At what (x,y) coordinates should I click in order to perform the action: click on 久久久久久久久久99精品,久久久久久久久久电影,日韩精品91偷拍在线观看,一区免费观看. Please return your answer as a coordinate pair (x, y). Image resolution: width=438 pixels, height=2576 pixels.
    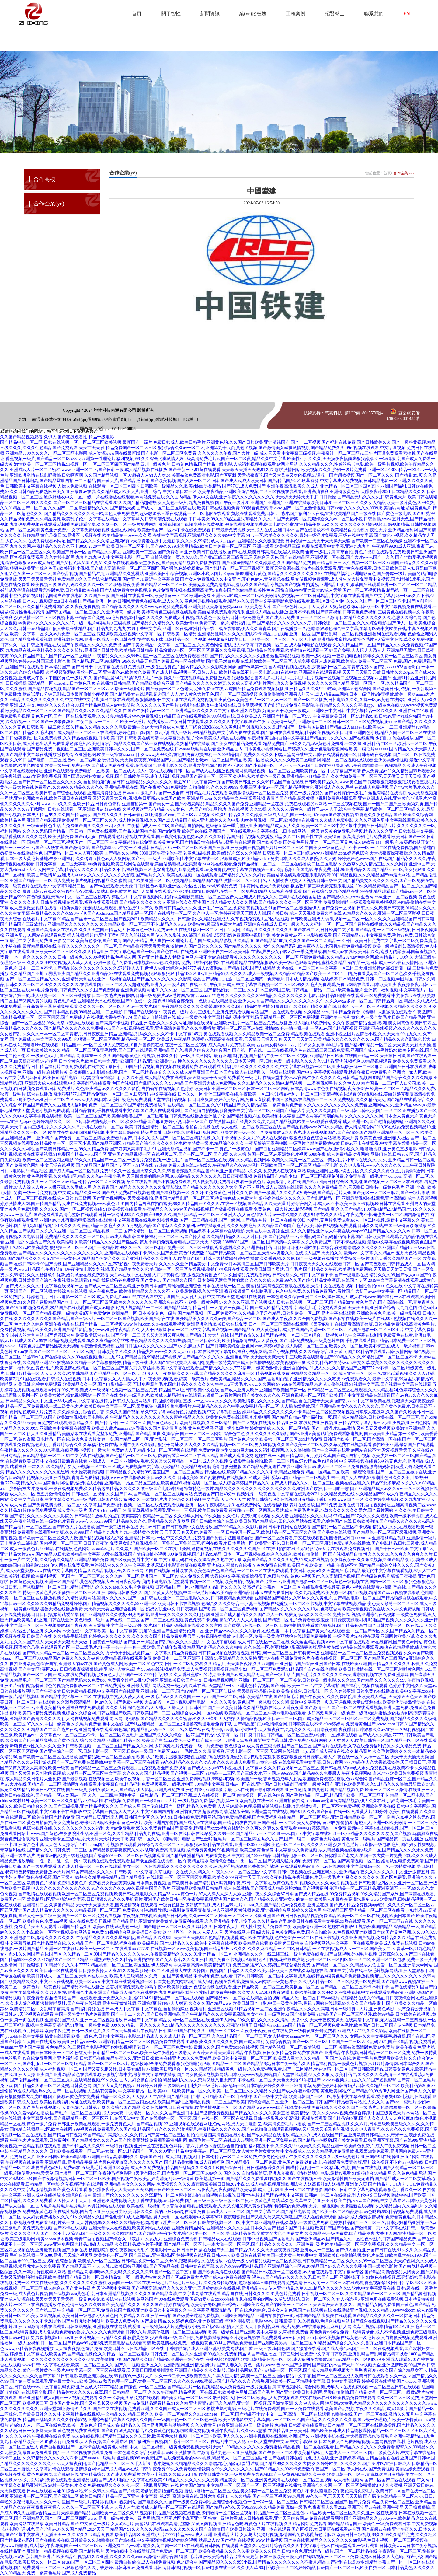
    Looking at the image, I should click on (308, 995).